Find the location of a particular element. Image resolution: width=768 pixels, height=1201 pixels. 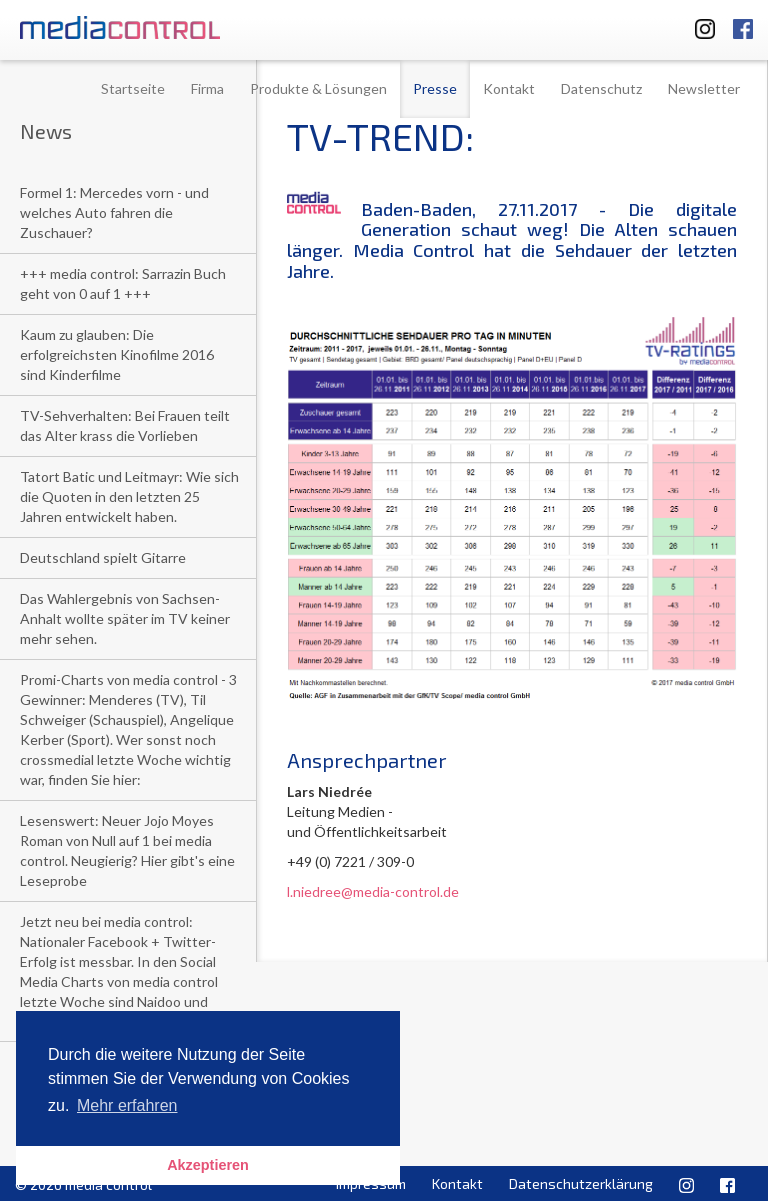

Firma is located at coordinates (207, 88).